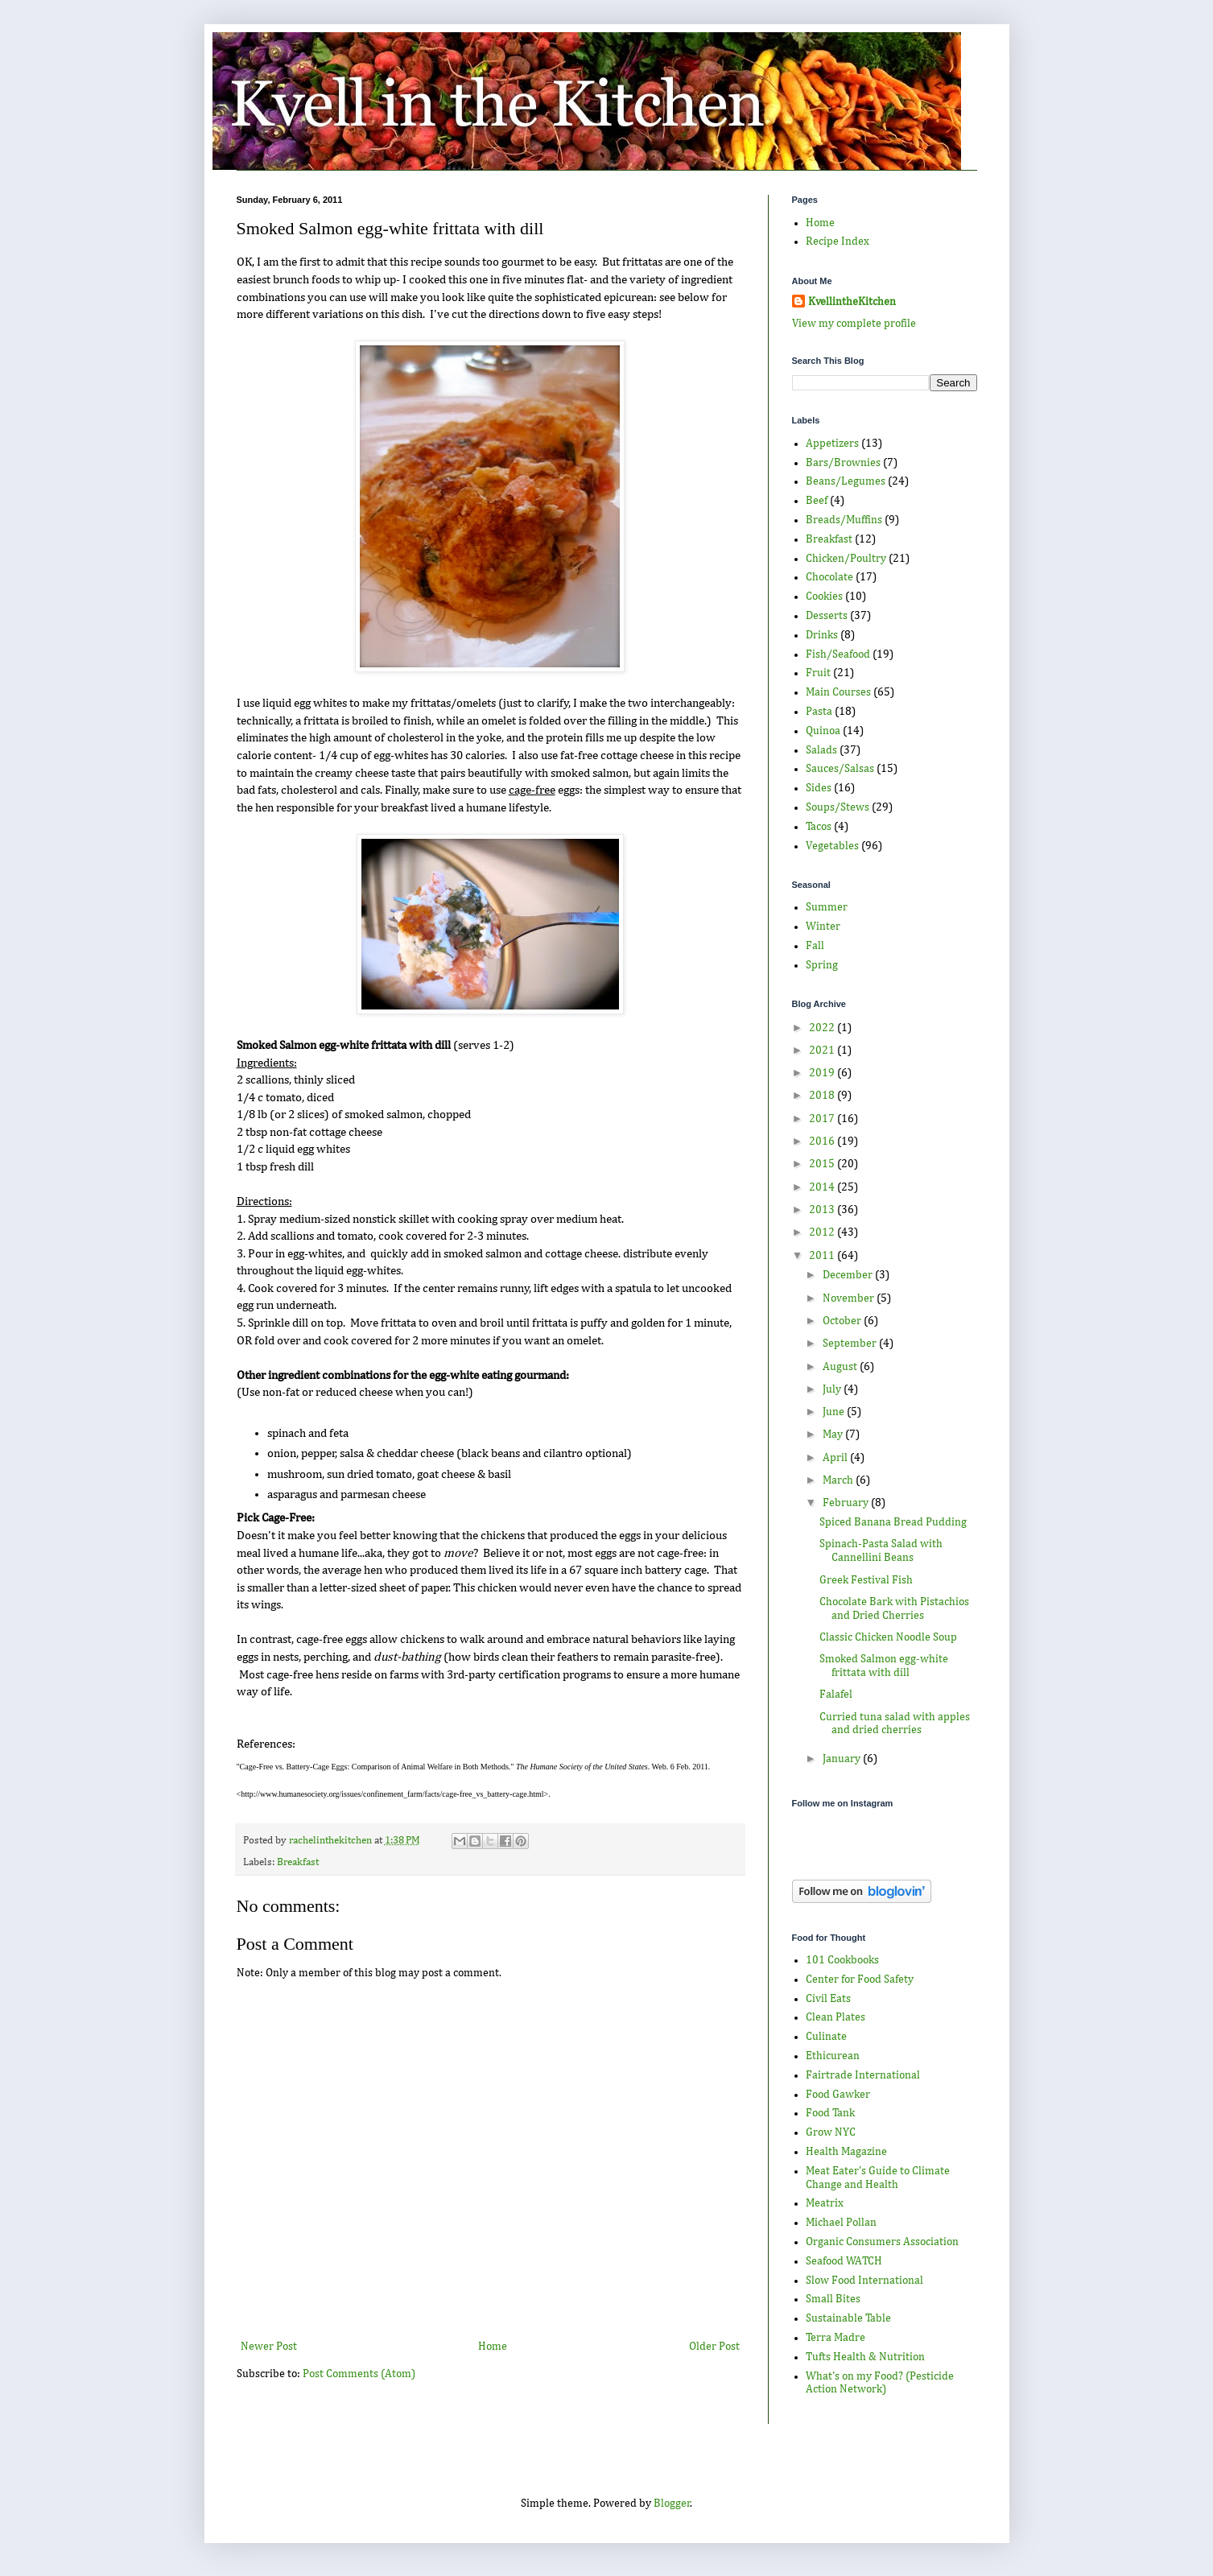 This screenshot has height=2576, width=1213. I want to click on 2016, so click(823, 1141).